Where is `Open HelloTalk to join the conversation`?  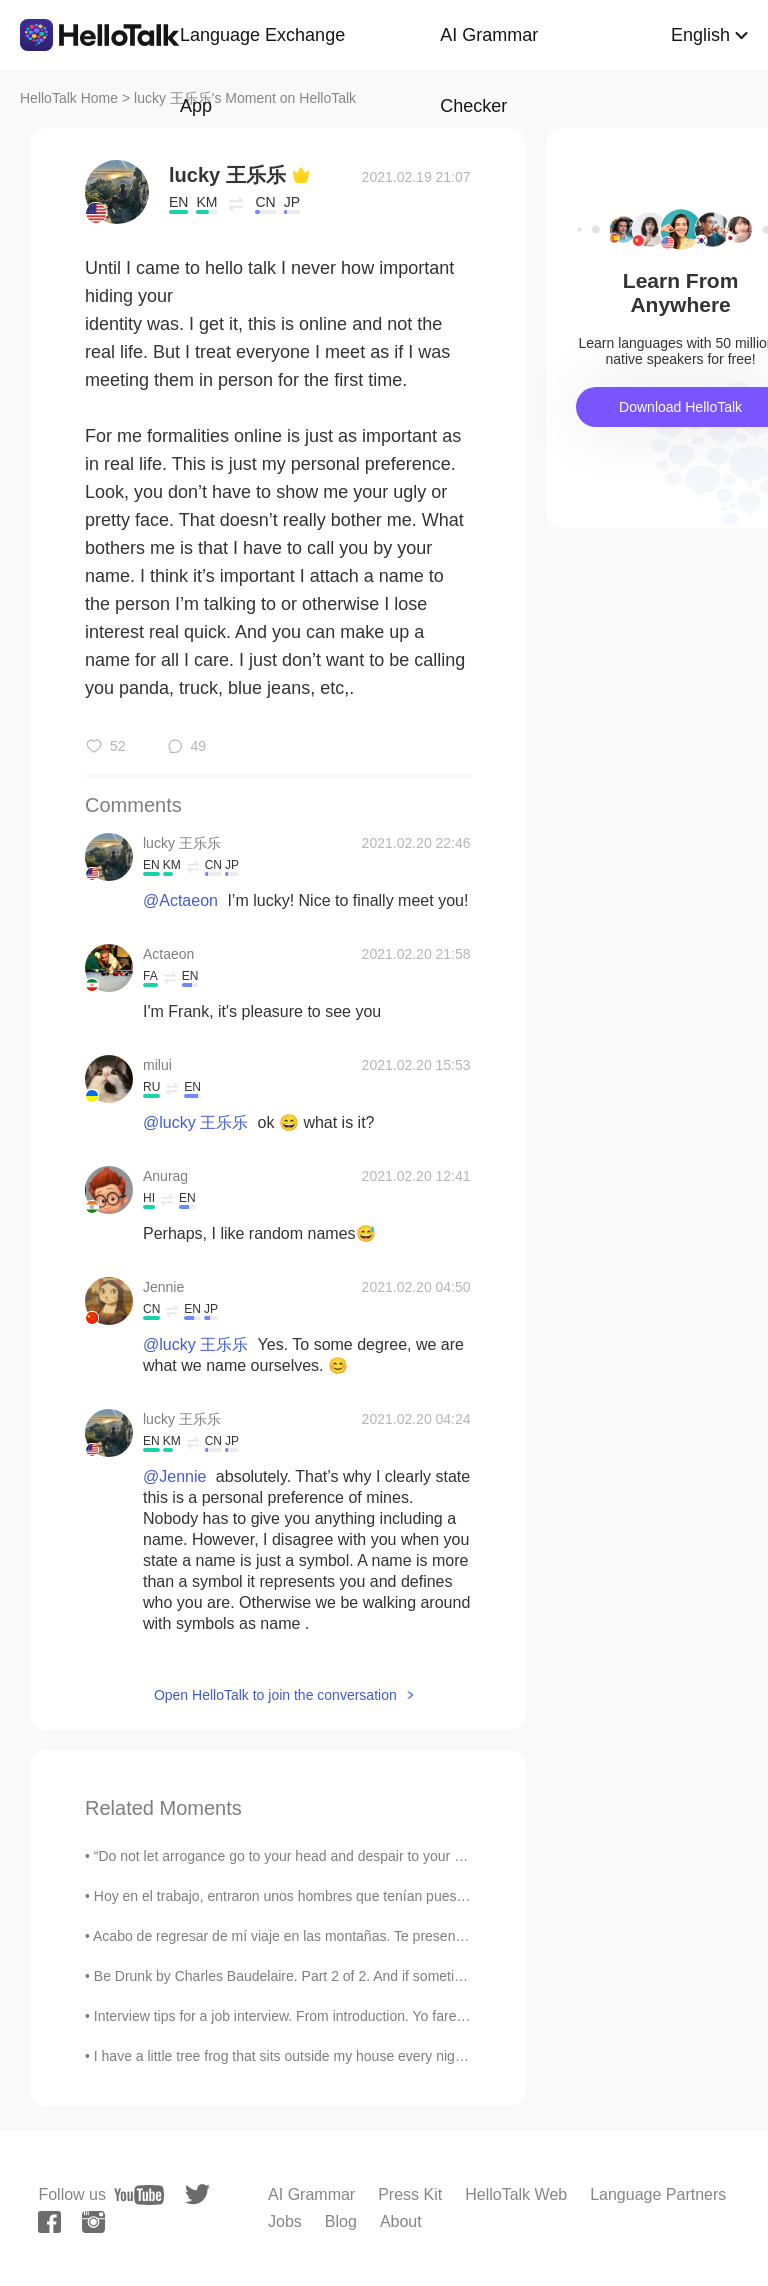
Open HelloTalk to join the conversation is located at coordinates (275, 1695).